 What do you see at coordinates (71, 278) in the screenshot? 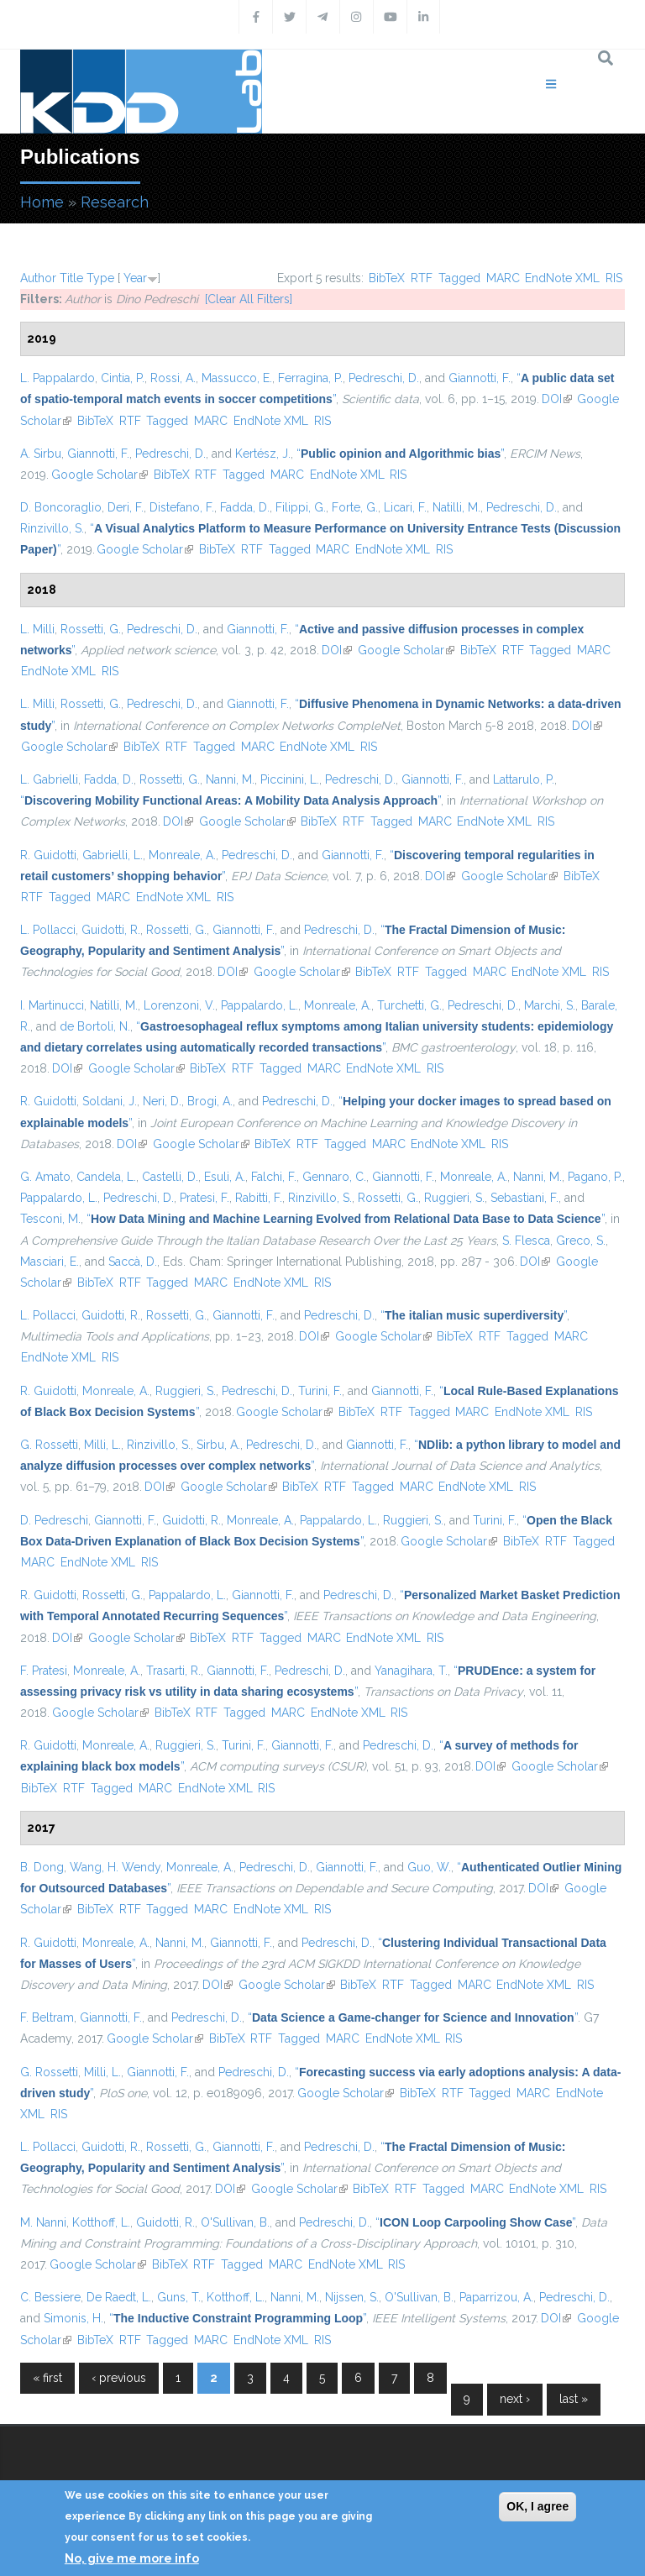
I see `Title` at bounding box center [71, 278].